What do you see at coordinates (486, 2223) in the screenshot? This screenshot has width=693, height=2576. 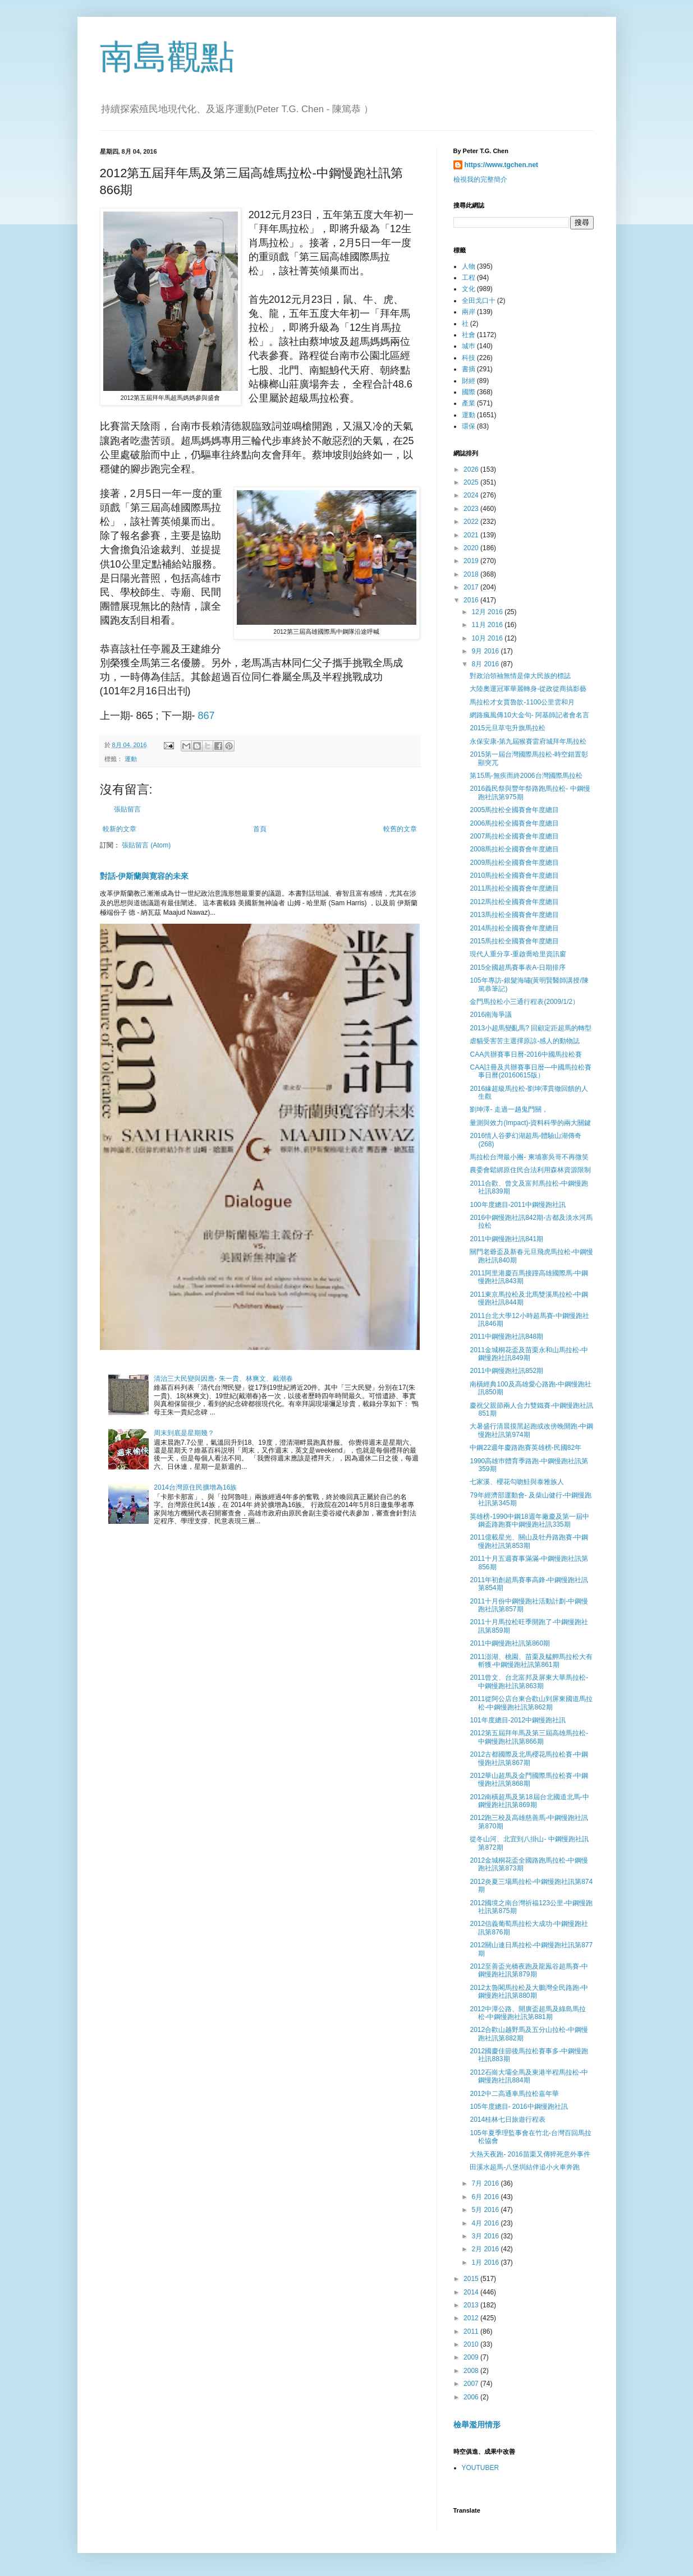 I see `4月 2016` at bounding box center [486, 2223].